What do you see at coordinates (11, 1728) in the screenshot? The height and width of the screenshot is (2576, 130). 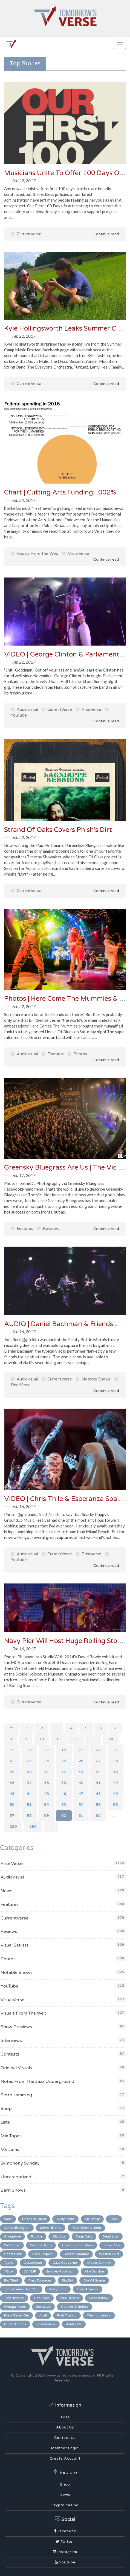 I see `[Previous]` at bounding box center [11, 1728].